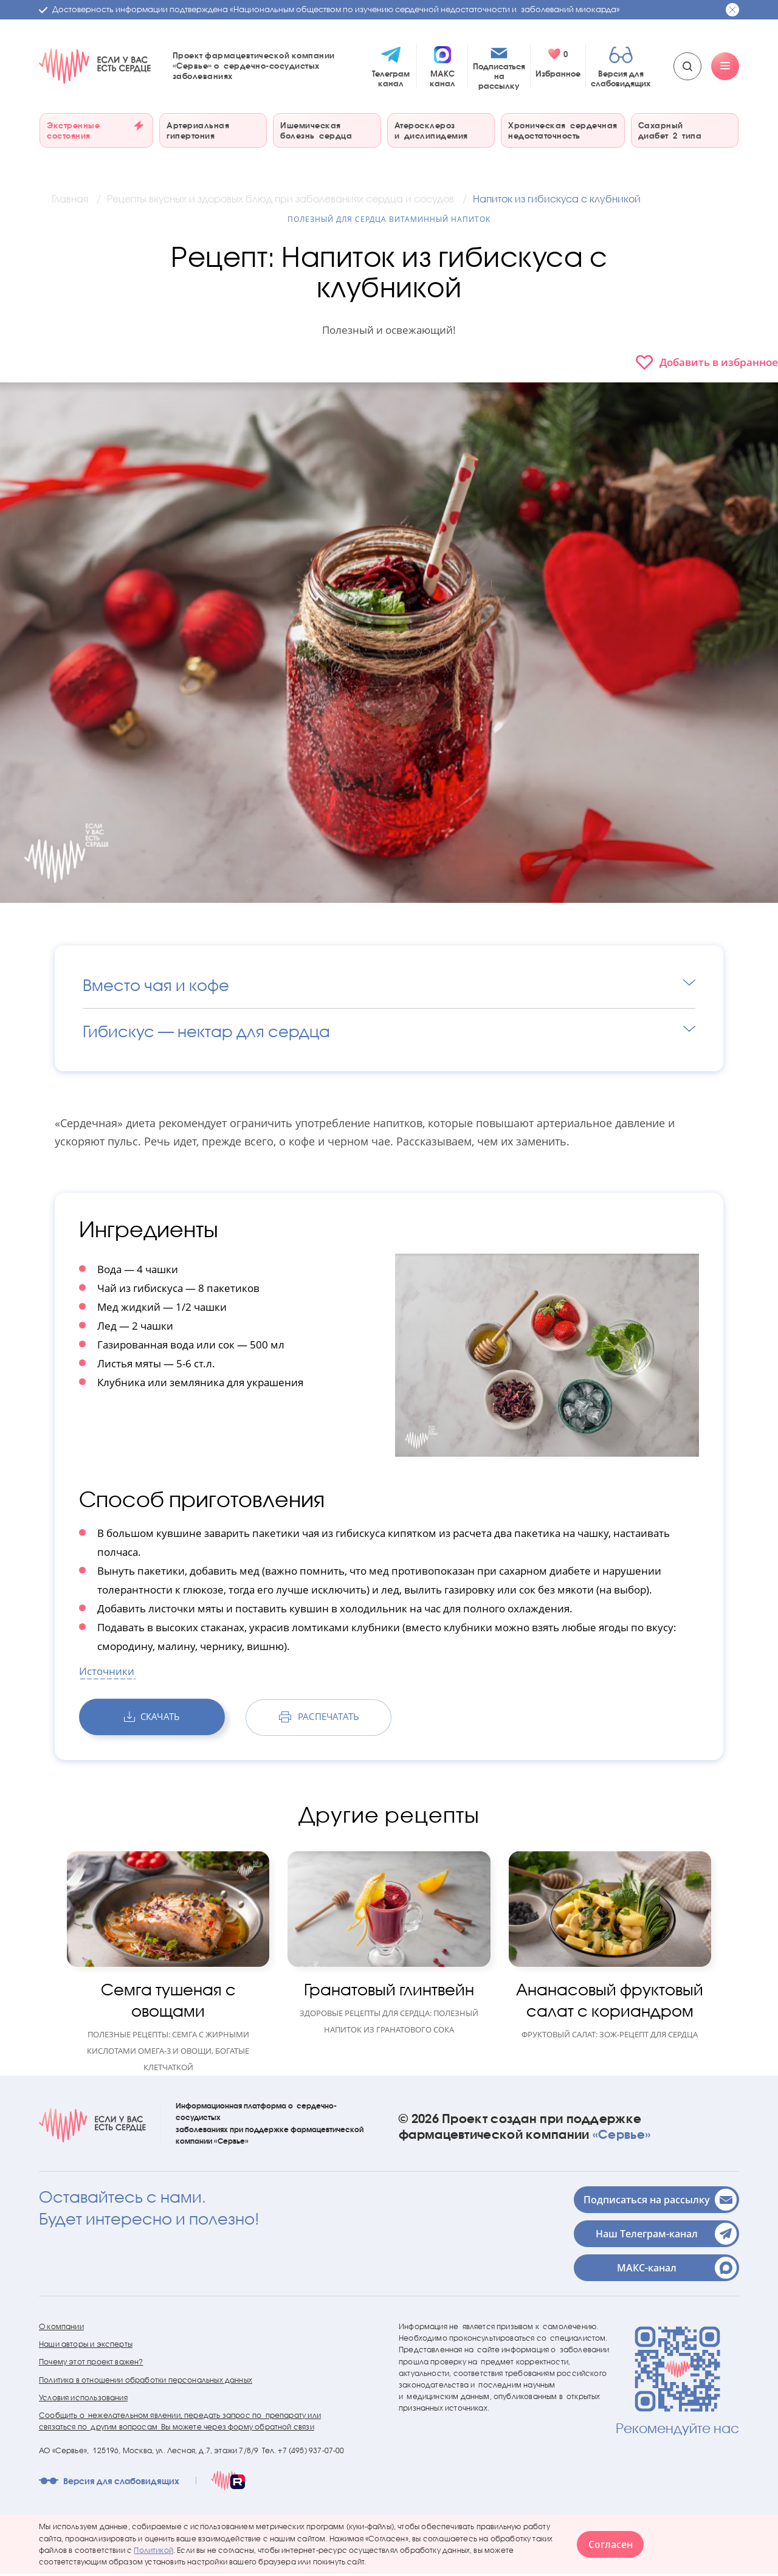 This screenshot has height=2576, width=778. I want to click on Согласен, so click(610, 2547).